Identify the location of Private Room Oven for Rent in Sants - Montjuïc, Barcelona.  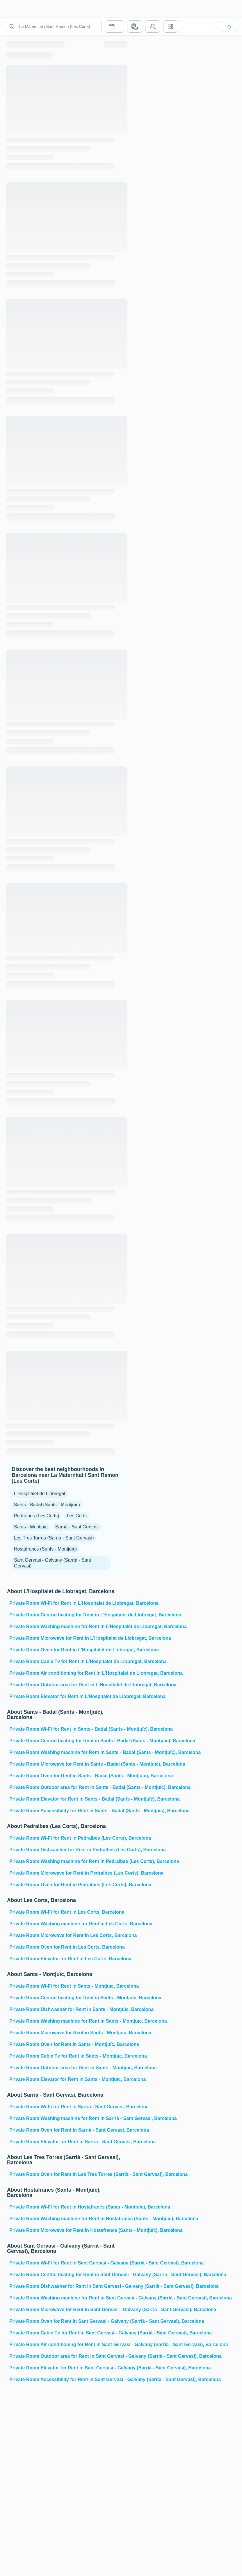
(67, 2044).